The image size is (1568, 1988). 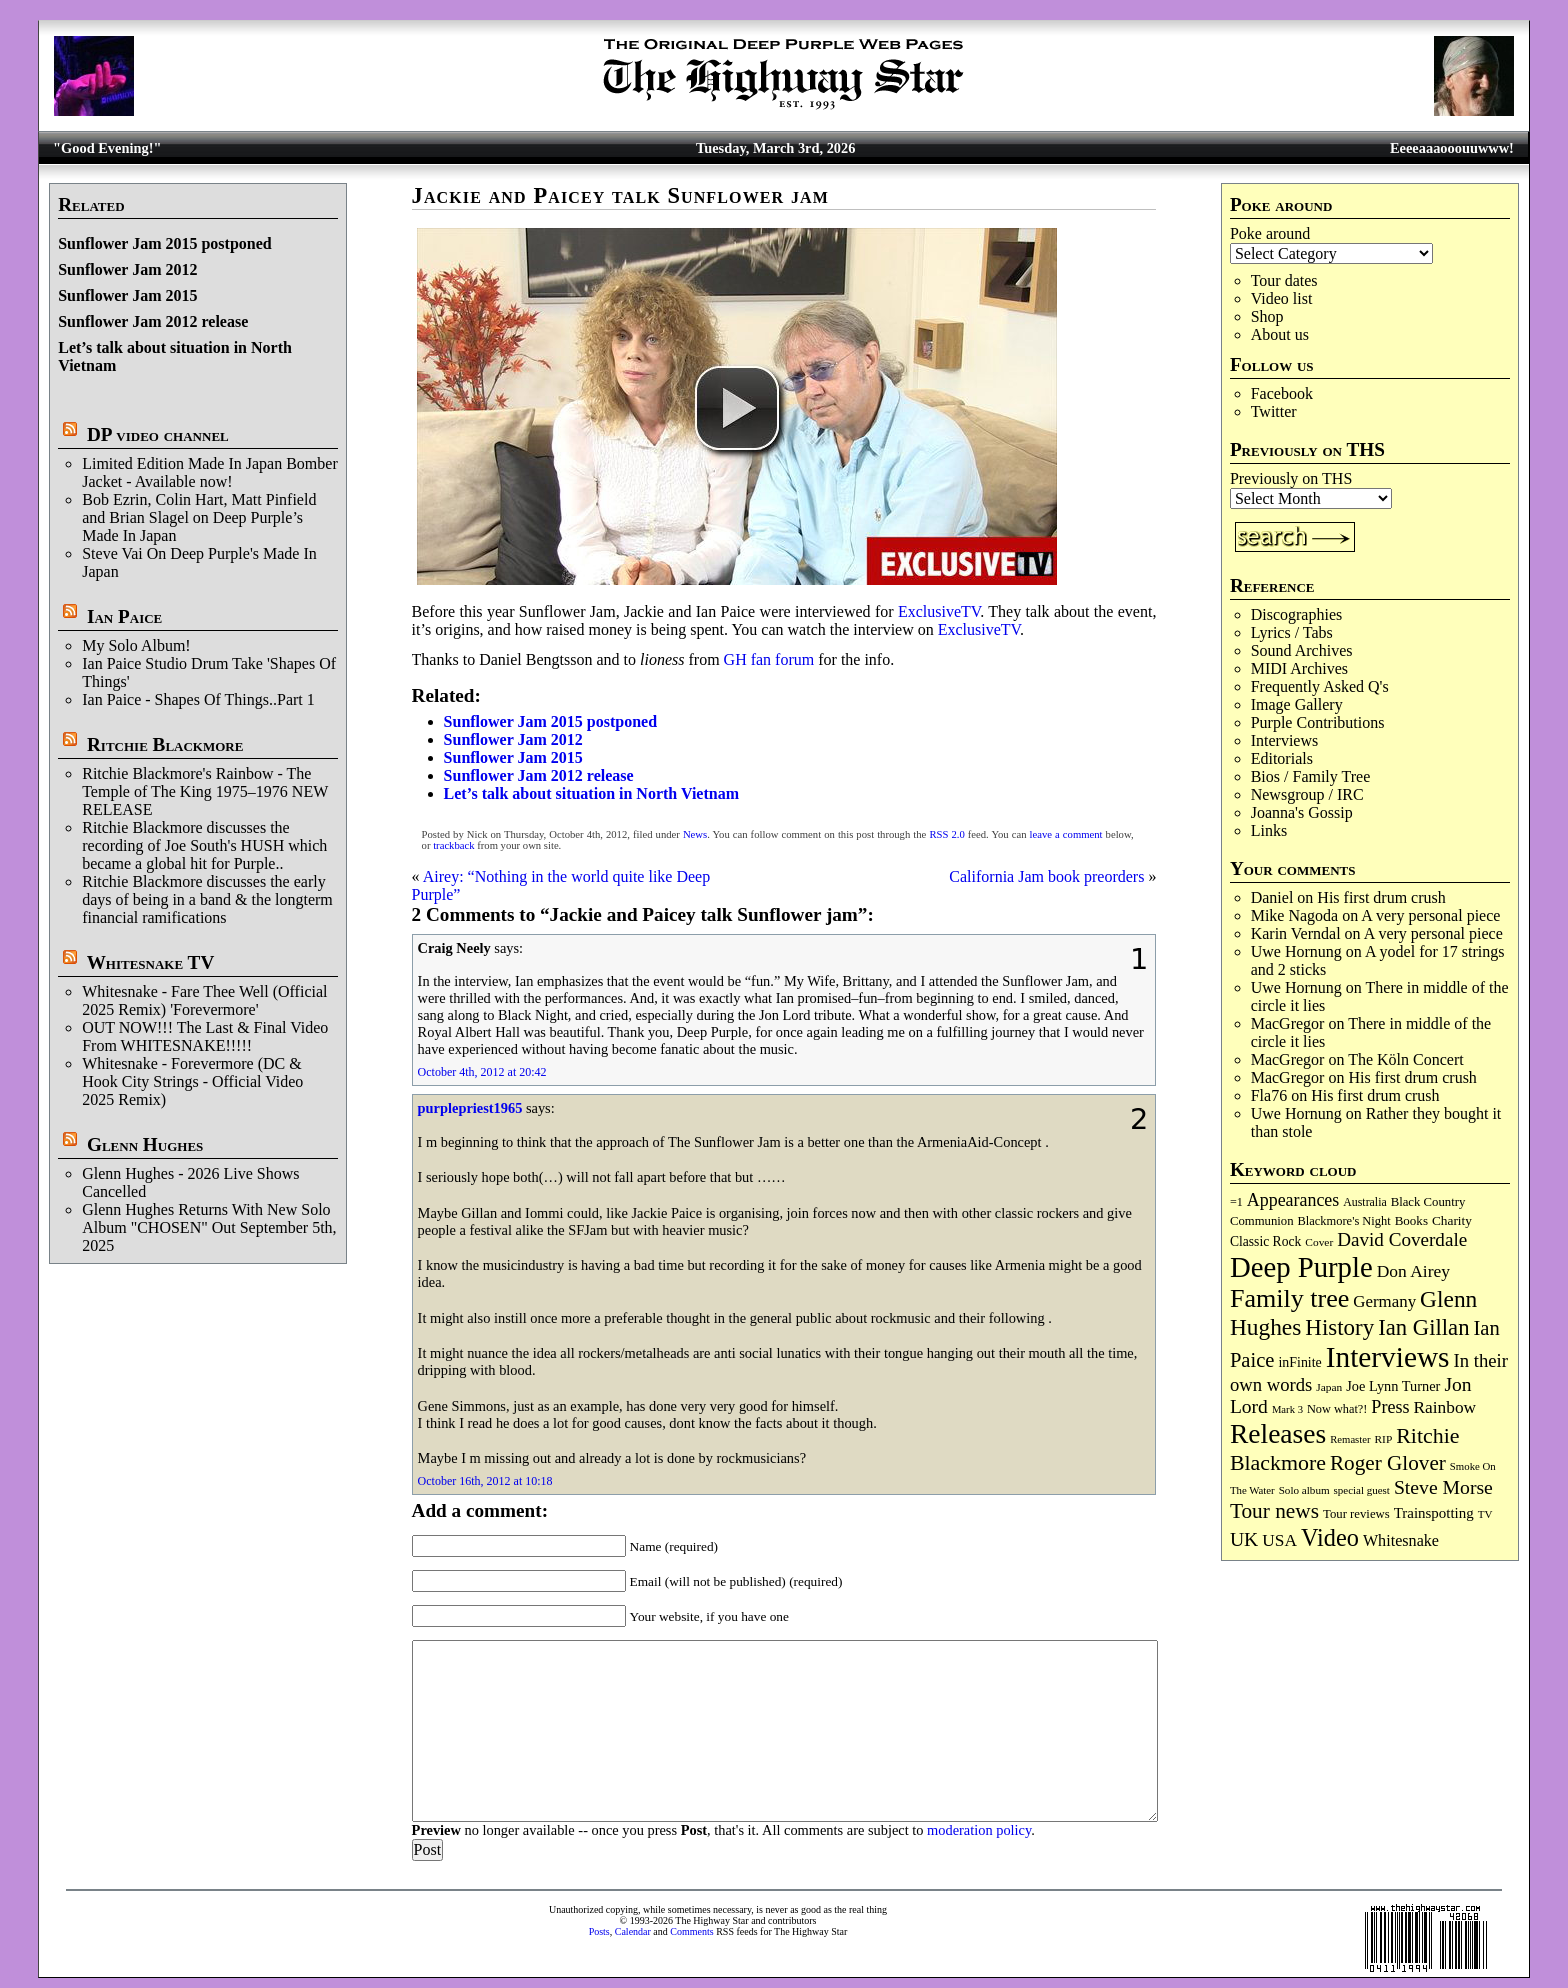 I want to click on October 4th, 2012 at 20:42, so click(x=482, y=1072).